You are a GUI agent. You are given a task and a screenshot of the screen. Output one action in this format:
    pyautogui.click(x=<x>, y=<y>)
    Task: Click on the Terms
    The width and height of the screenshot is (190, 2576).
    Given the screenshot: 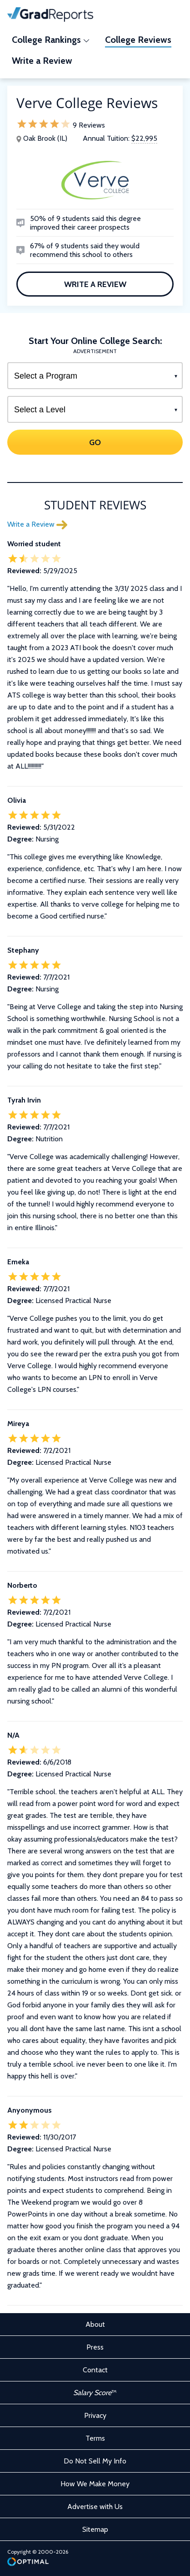 What is the action you would take?
    pyautogui.click(x=95, y=2438)
    